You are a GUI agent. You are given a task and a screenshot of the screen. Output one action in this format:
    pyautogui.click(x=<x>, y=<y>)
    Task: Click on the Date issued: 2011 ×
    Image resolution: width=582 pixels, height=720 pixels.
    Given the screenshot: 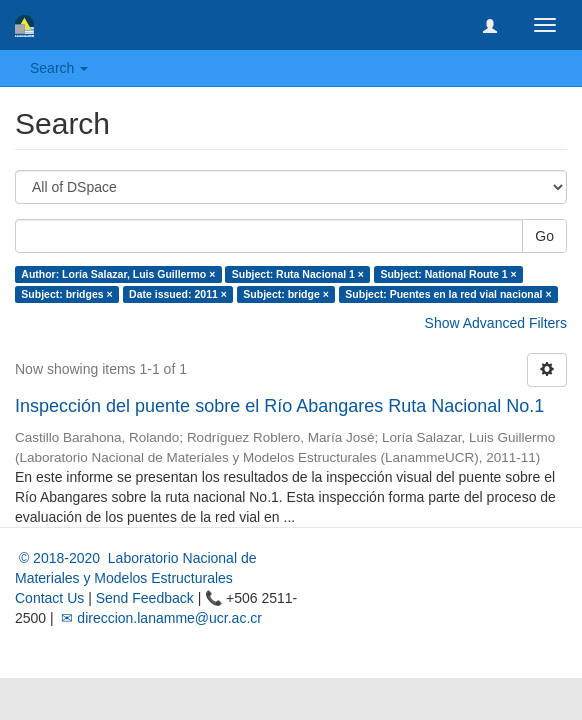 What is the action you would take?
    pyautogui.click(x=178, y=294)
    